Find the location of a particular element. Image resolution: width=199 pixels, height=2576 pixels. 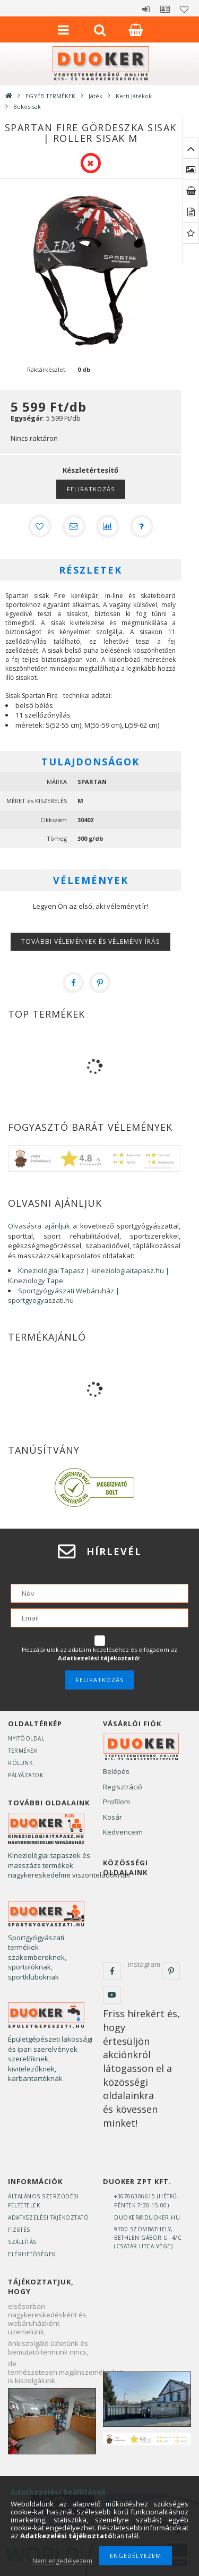

Profilom is located at coordinates (116, 1801).